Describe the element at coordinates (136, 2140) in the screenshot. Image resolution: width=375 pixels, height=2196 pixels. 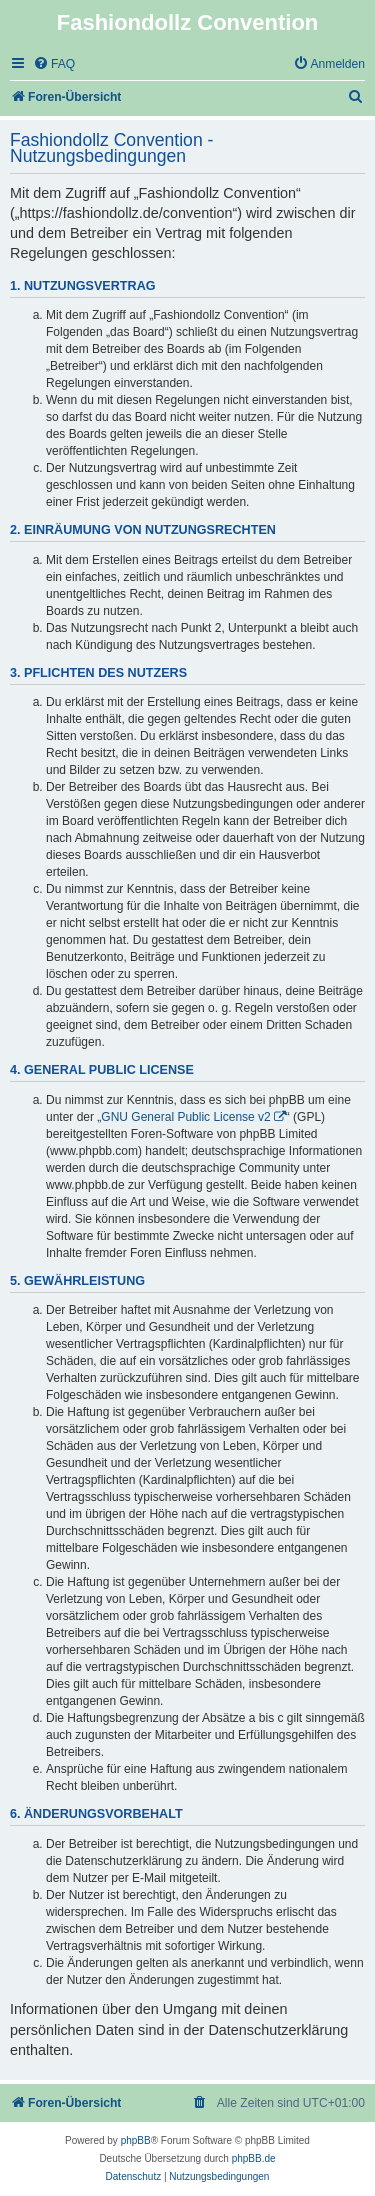
I see `phpBB` at that location.